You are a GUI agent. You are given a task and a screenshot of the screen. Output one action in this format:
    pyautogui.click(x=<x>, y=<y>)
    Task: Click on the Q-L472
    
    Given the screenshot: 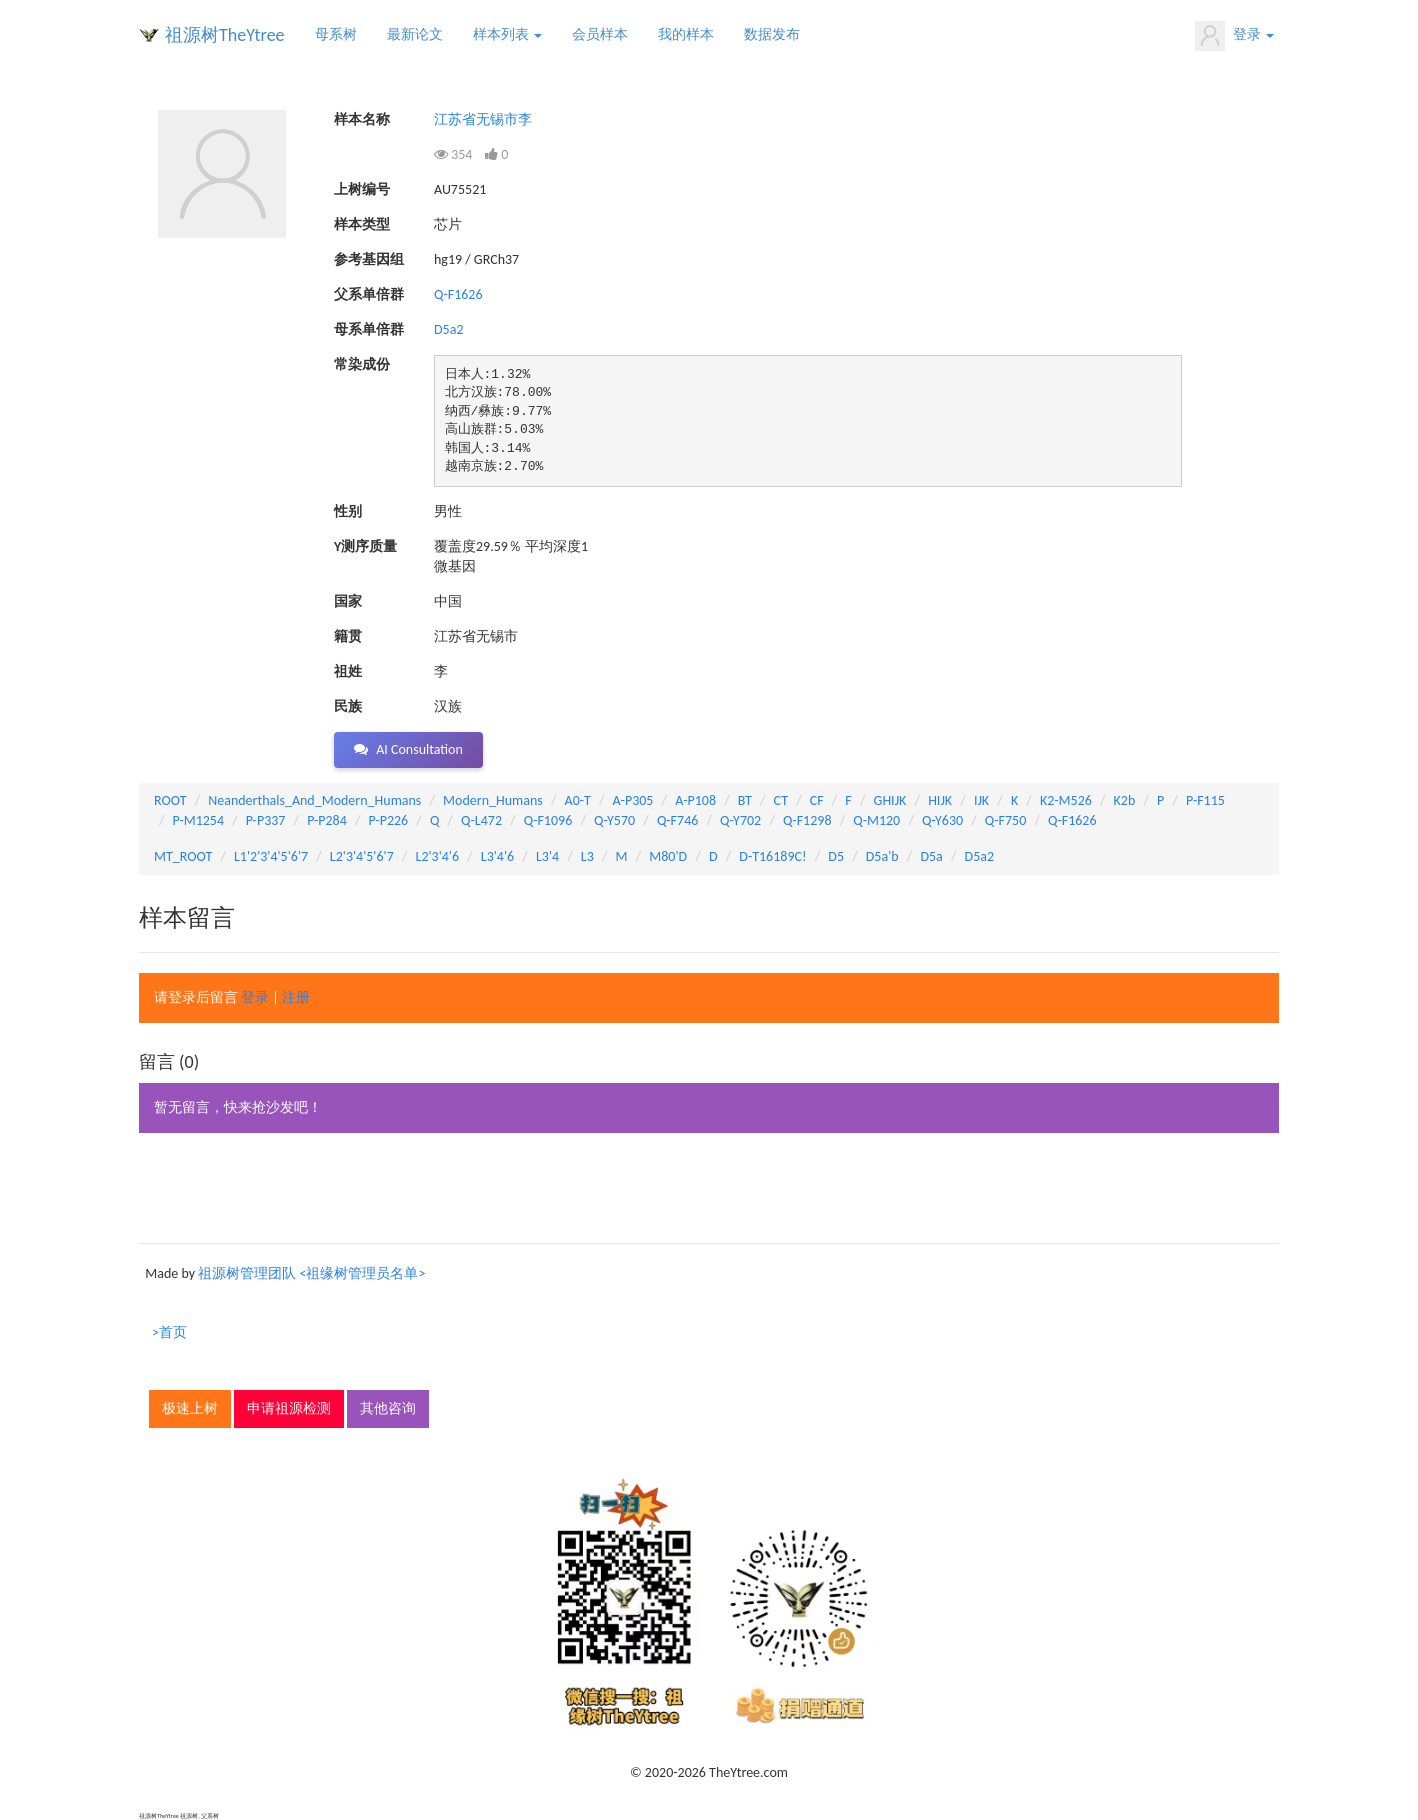 What is the action you would take?
    pyautogui.click(x=481, y=820)
    